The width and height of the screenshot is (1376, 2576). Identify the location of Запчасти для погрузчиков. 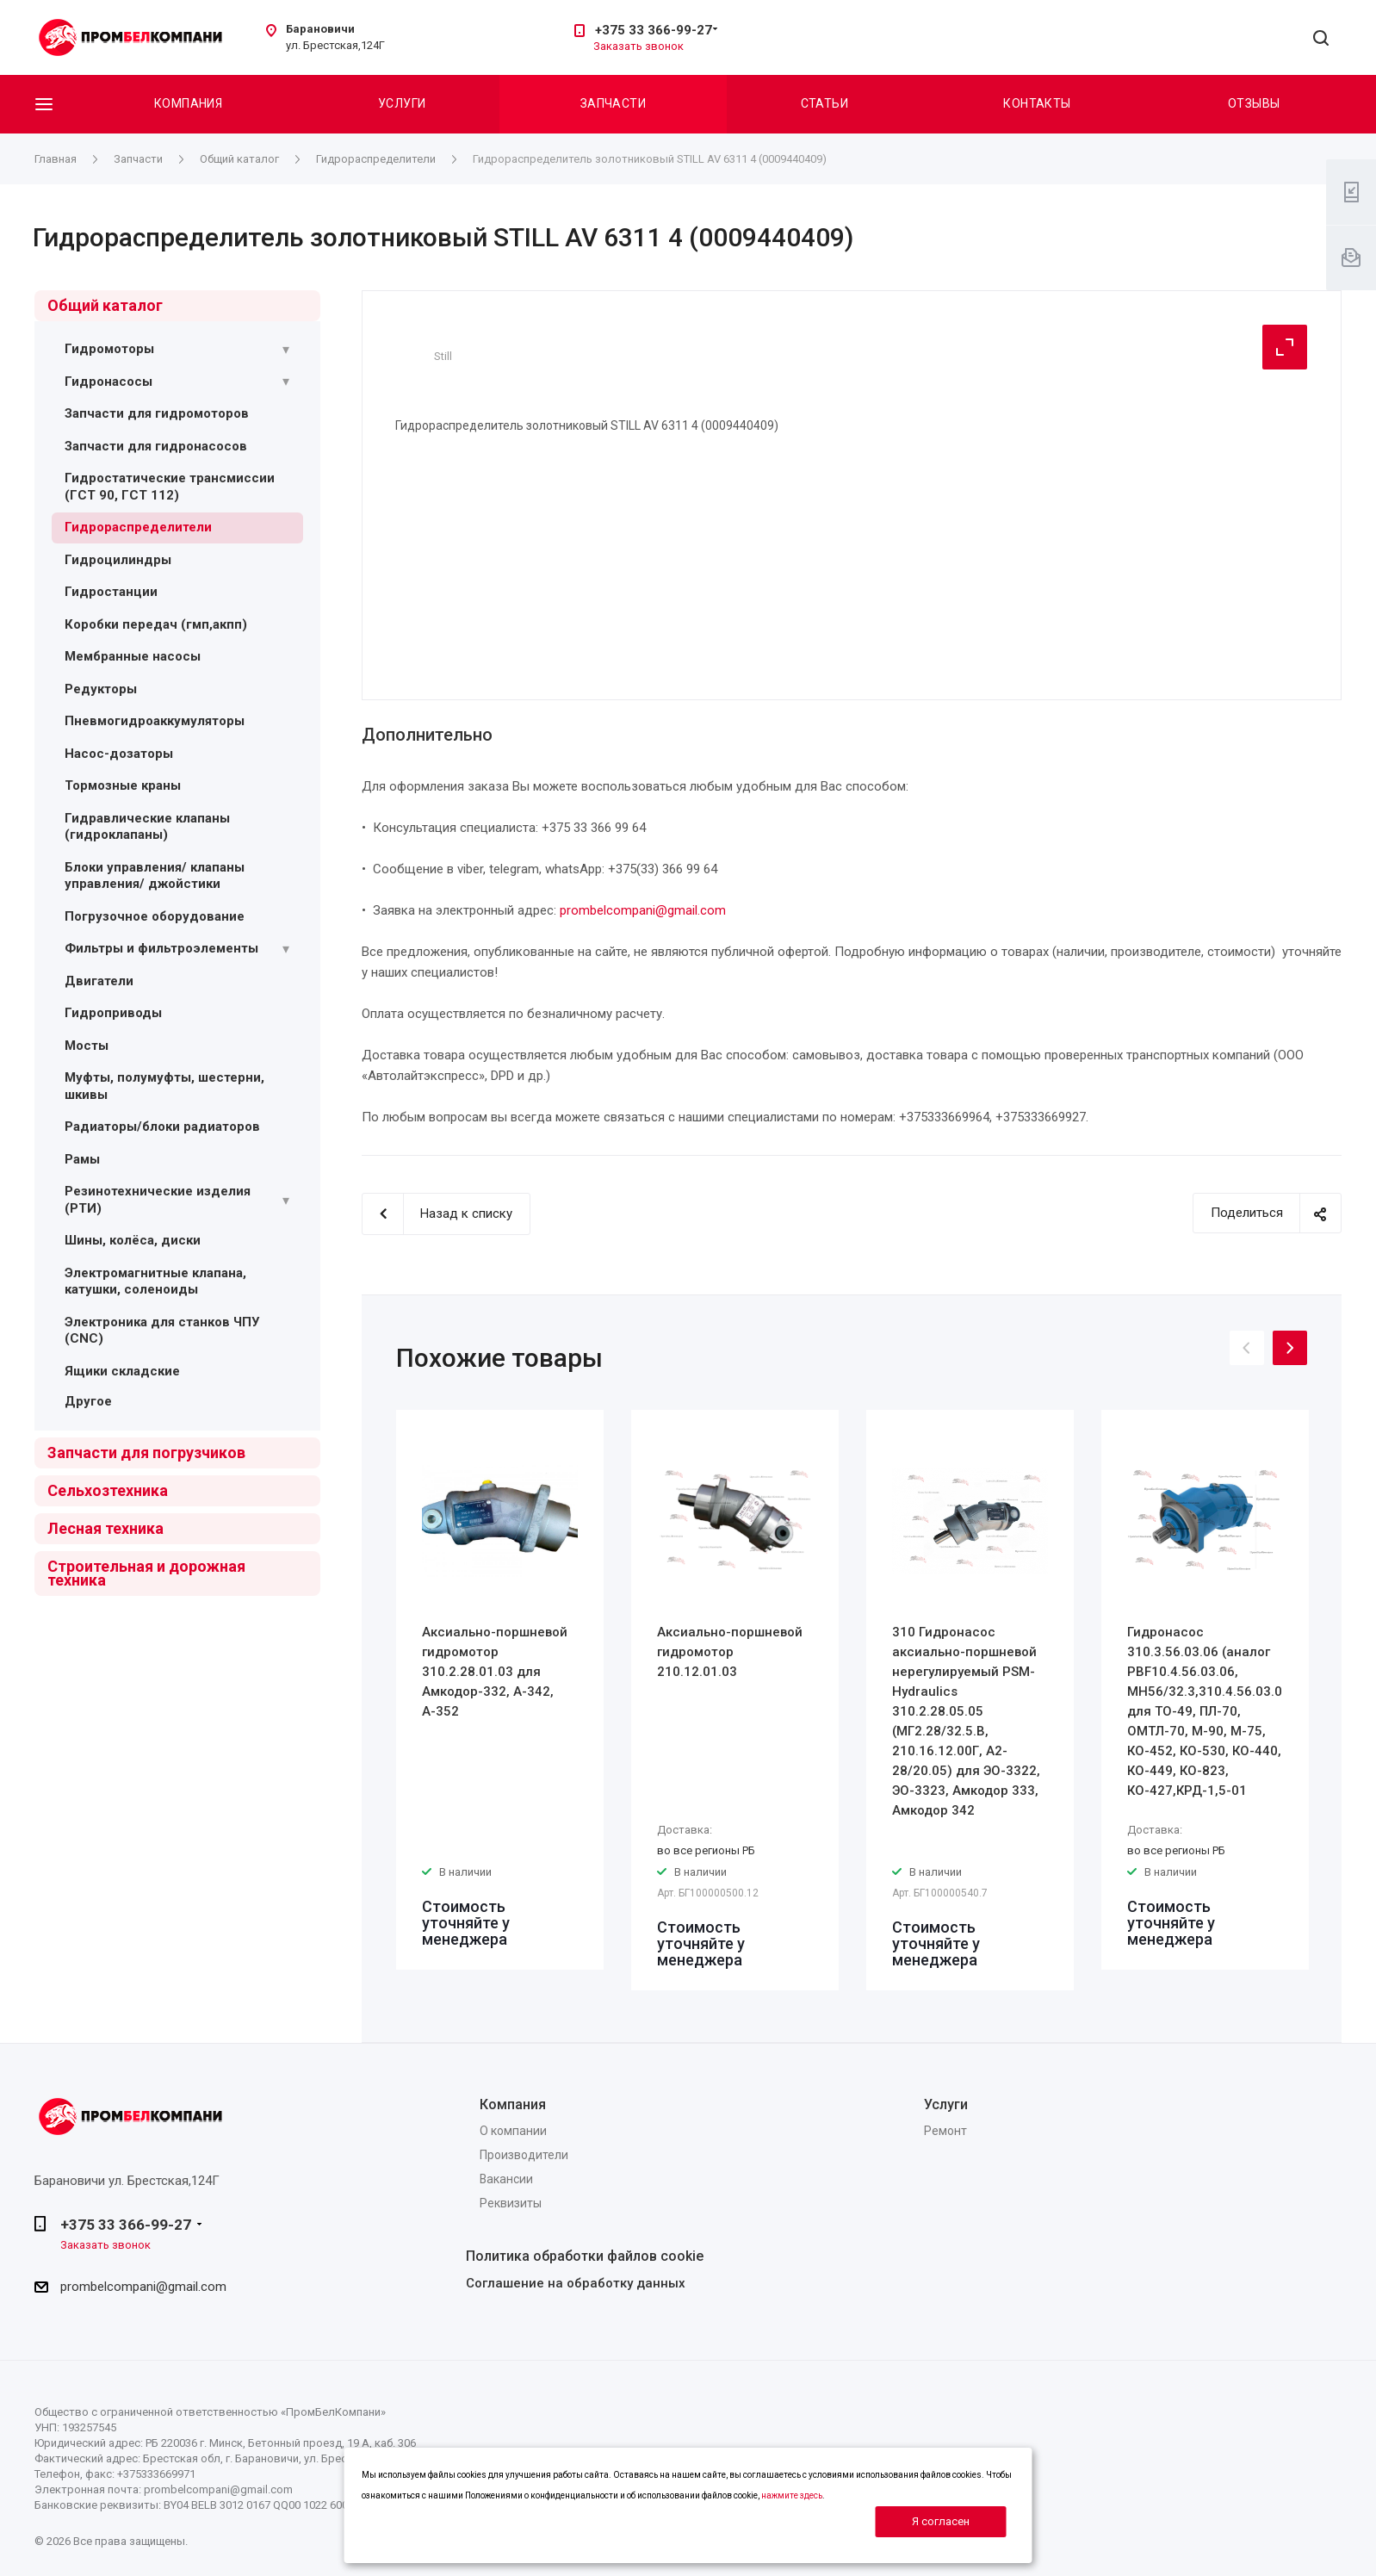
(146, 1452).